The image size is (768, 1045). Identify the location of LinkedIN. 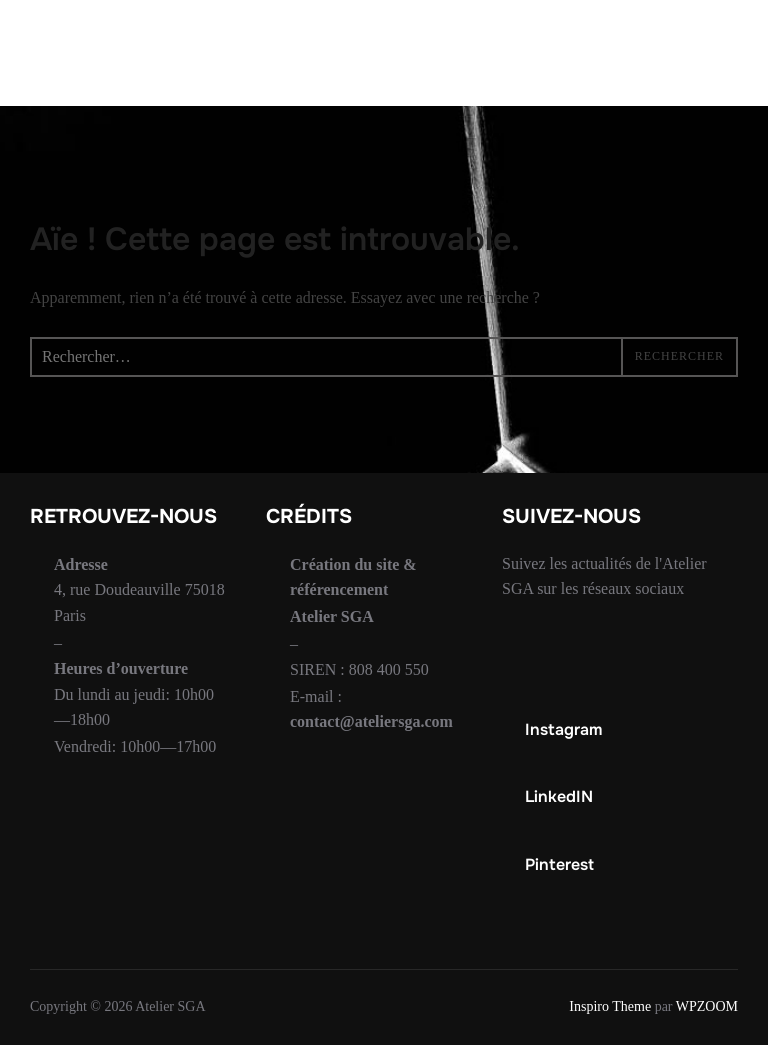
(559, 796).